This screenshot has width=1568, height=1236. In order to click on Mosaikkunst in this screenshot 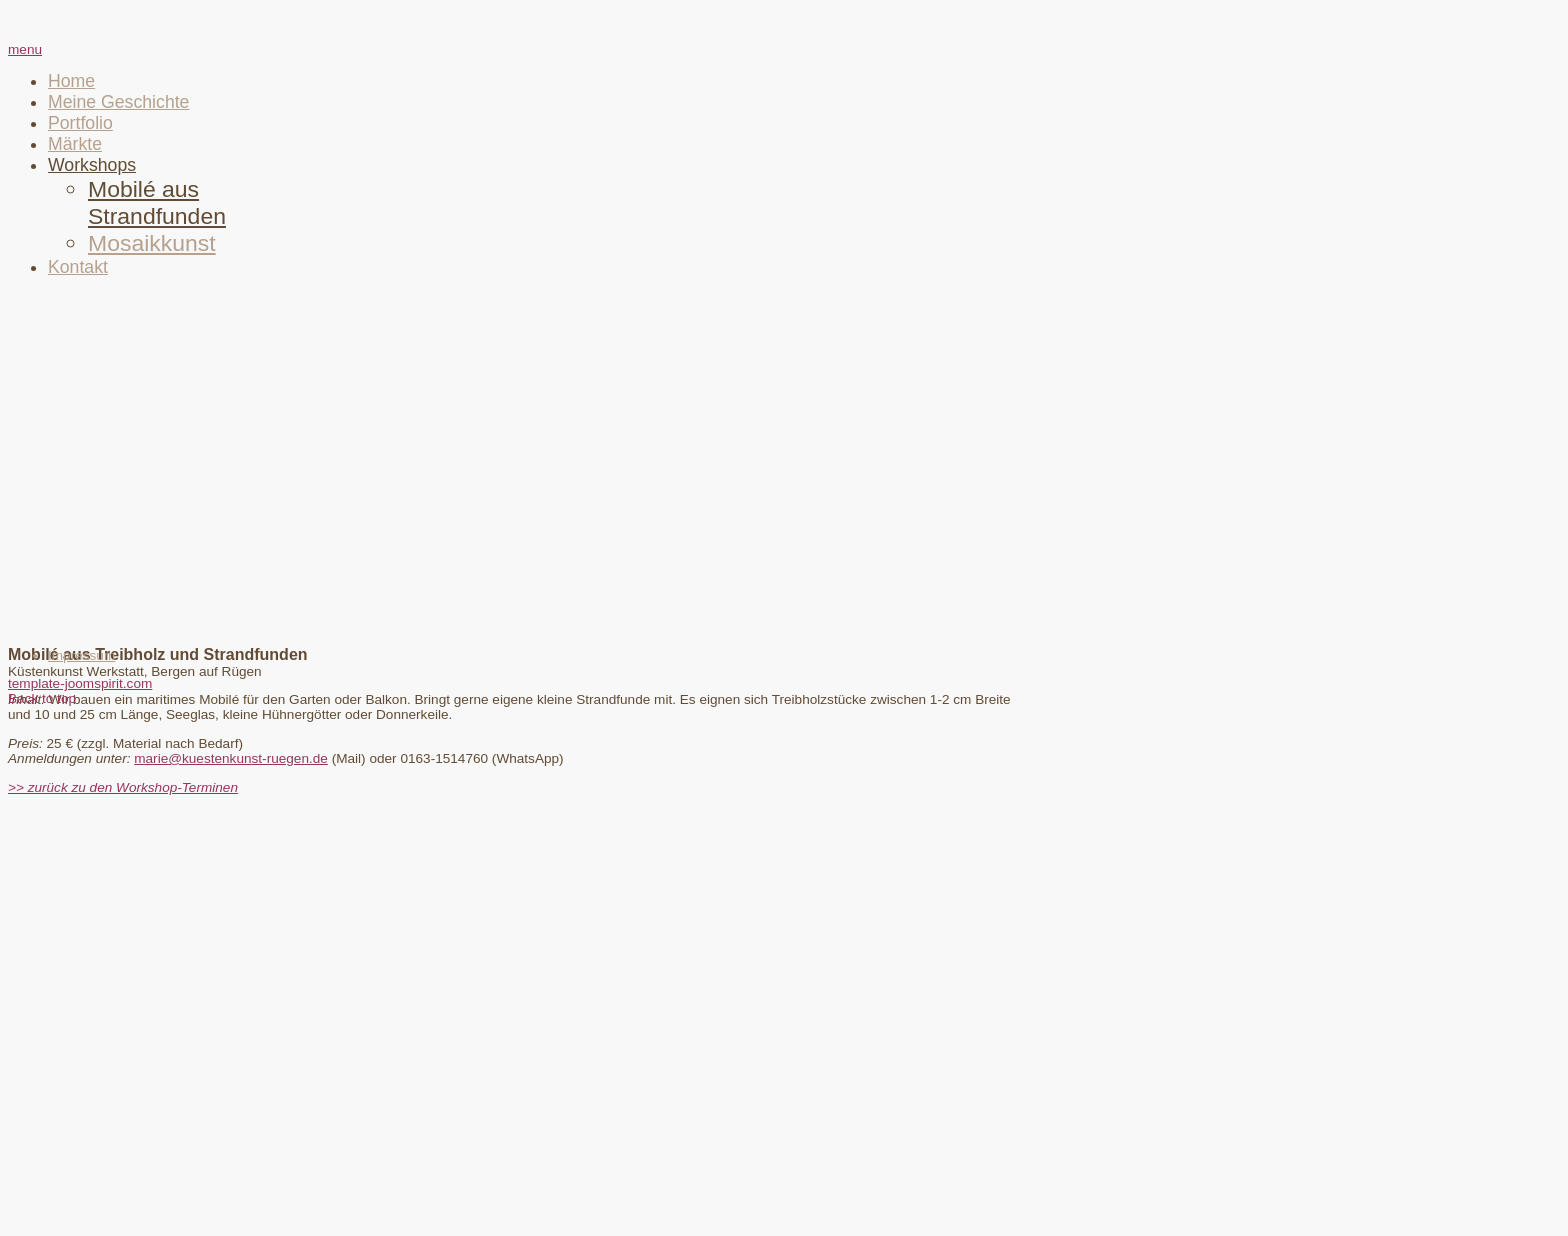, I will do `click(152, 243)`.